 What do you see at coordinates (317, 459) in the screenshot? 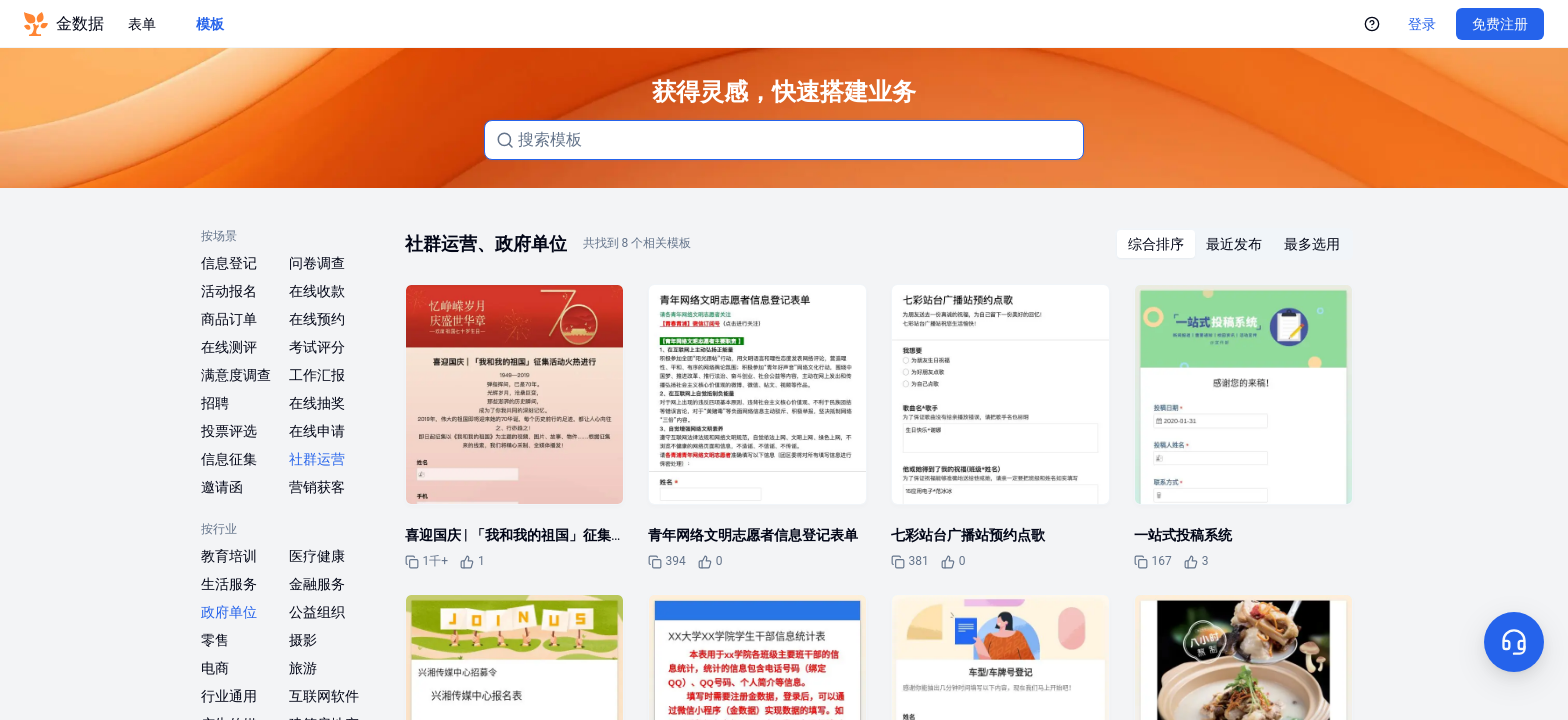
I see `社群运营` at bounding box center [317, 459].